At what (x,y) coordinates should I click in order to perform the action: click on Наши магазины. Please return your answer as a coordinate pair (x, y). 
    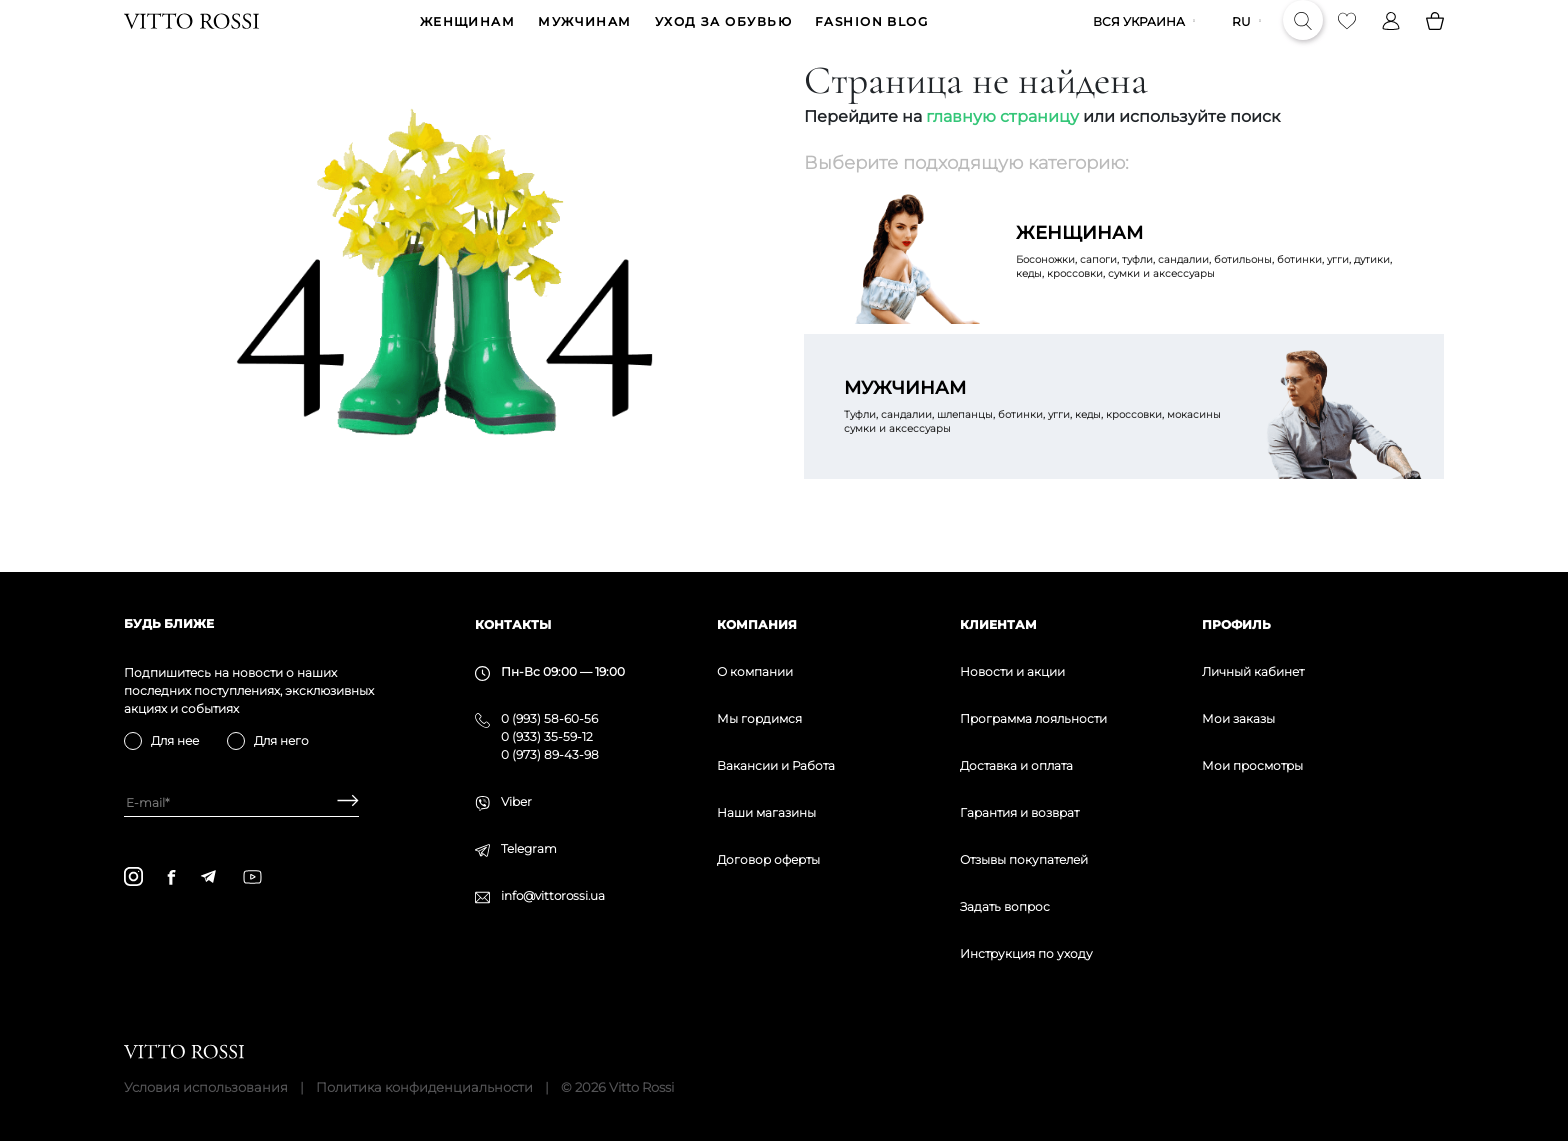
    Looking at the image, I should click on (766, 812).